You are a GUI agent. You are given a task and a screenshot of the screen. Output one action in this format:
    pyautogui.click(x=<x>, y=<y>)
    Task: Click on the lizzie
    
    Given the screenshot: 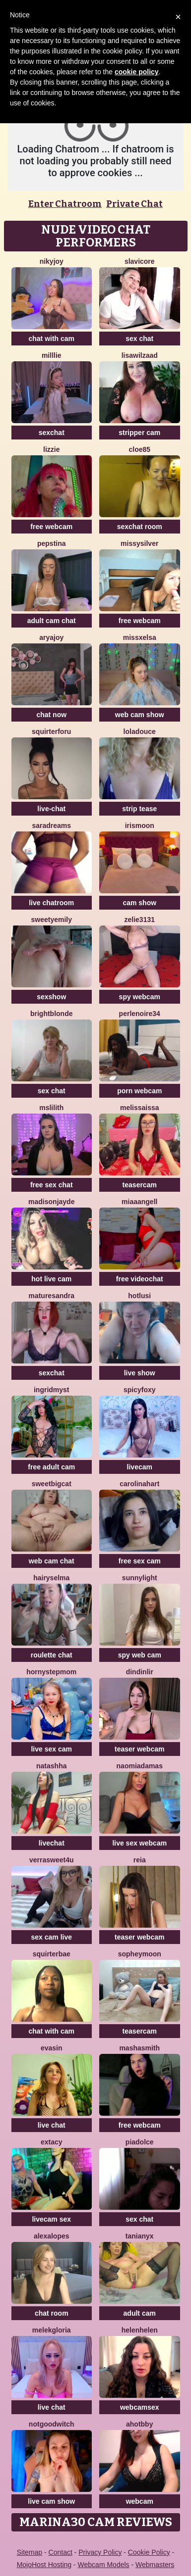 What is the action you would take?
    pyautogui.click(x=51, y=449)
    